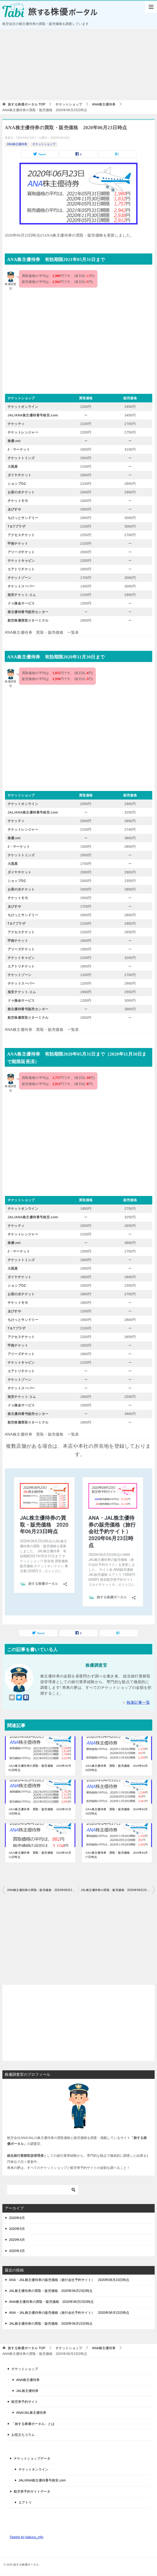 This screenshot has height=2576, width=157. I want to click on JAL株主優待券の買取・販売価格 2020年06月23日時点, so click(118, 1890).